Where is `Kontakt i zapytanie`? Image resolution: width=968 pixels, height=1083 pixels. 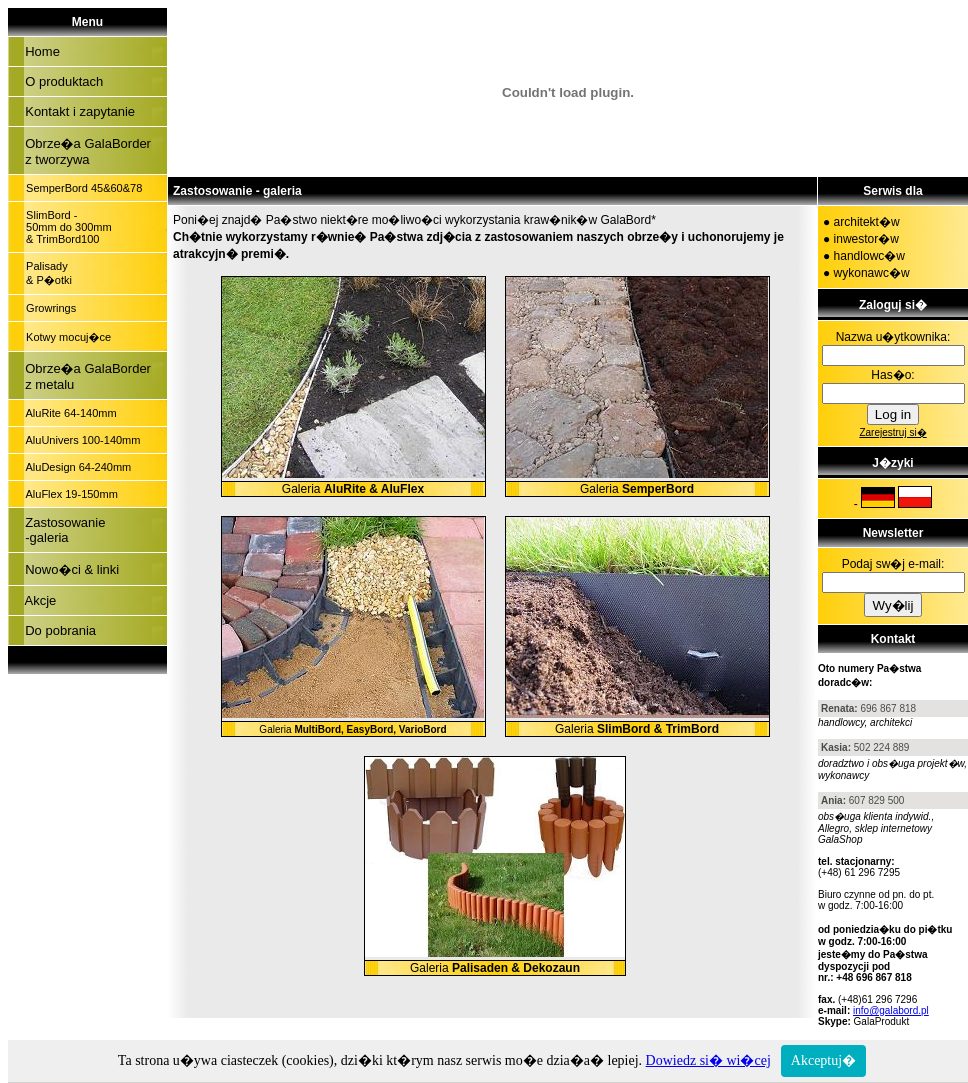
Kontakt i zapytanie is located at coordinates (76, 111).